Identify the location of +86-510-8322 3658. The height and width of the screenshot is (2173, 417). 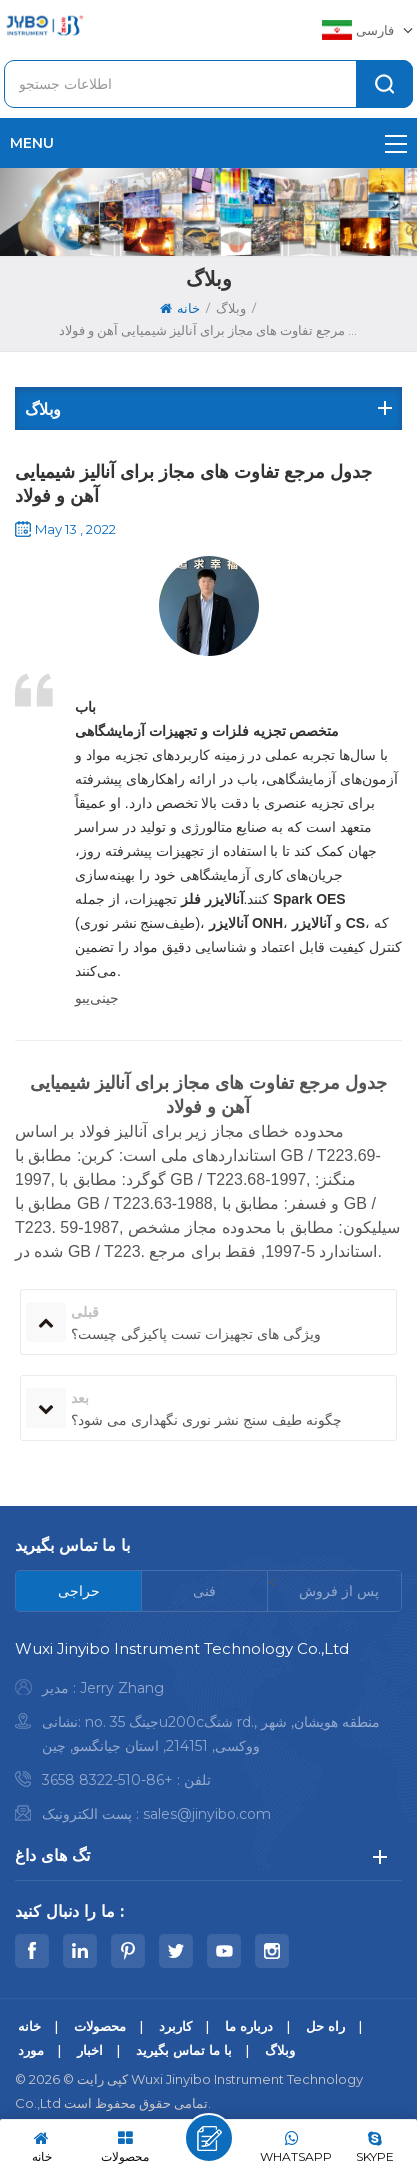
(107, 1780).